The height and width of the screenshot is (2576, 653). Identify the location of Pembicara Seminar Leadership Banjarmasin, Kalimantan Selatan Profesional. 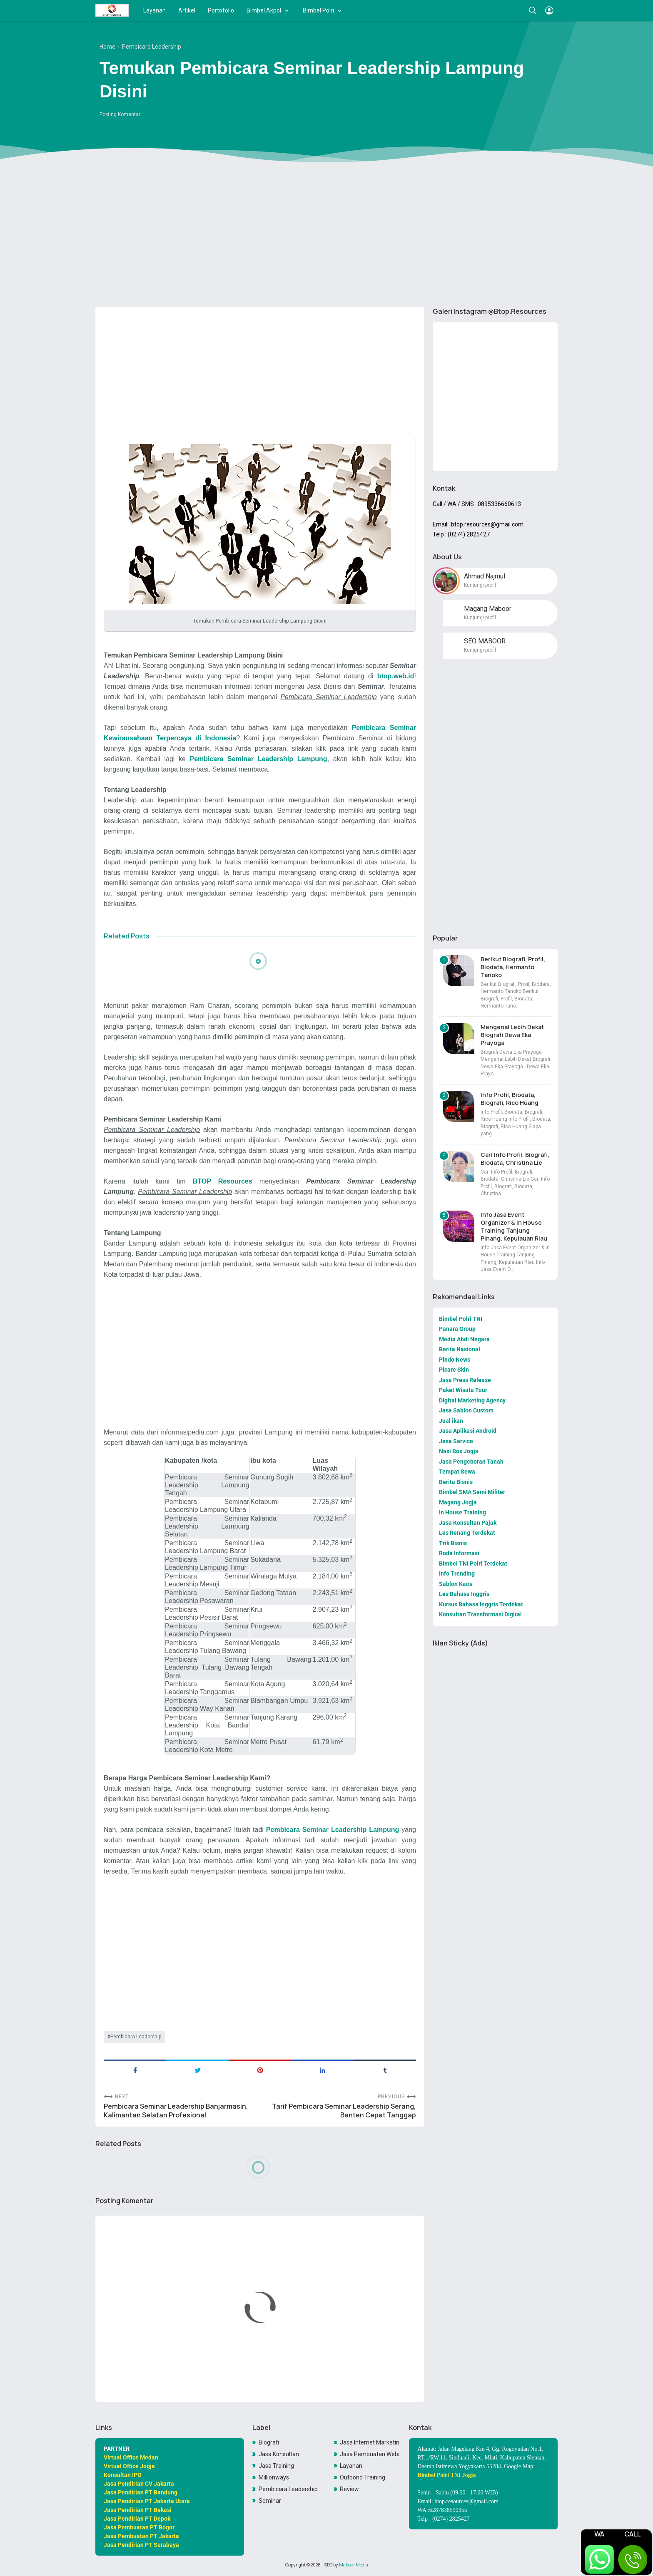
(176, 2110).